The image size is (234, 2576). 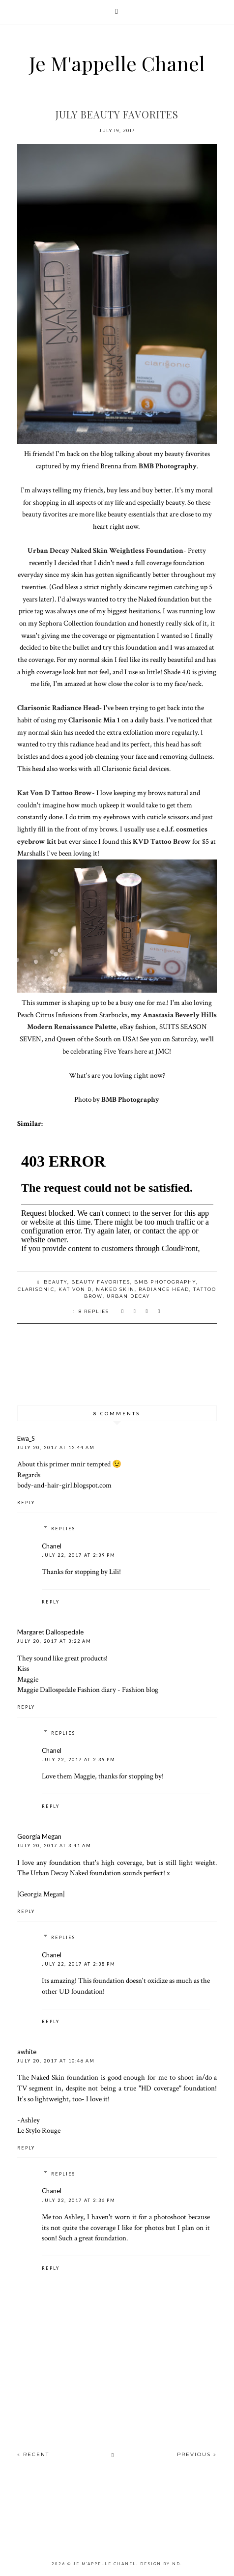 What do you see at coordinates (117, 63) in the screenshot?
I see `Je M'appelle Chanel` at bounding box center [117, 63].